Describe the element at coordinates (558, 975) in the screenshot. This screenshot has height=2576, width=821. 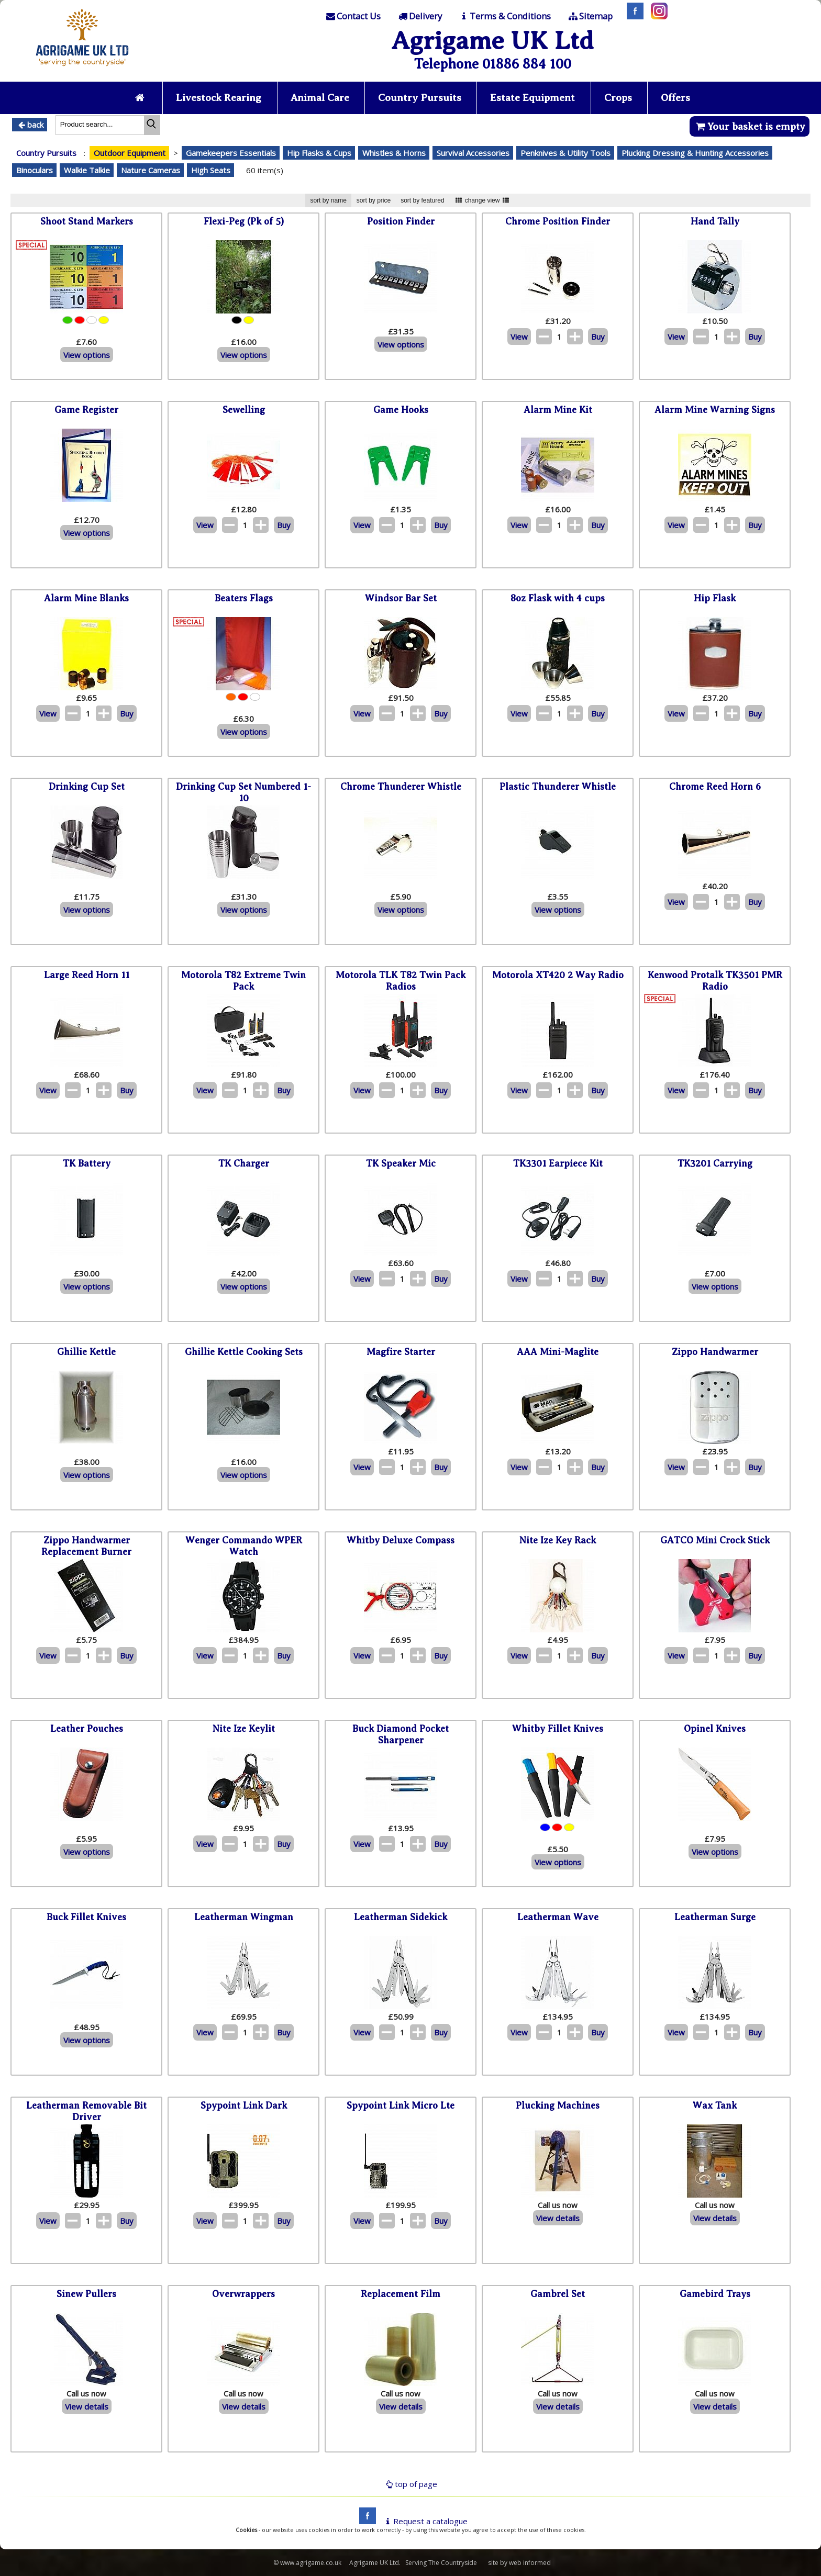
I see `Motorola XT420 2 Way Radio` at that location.